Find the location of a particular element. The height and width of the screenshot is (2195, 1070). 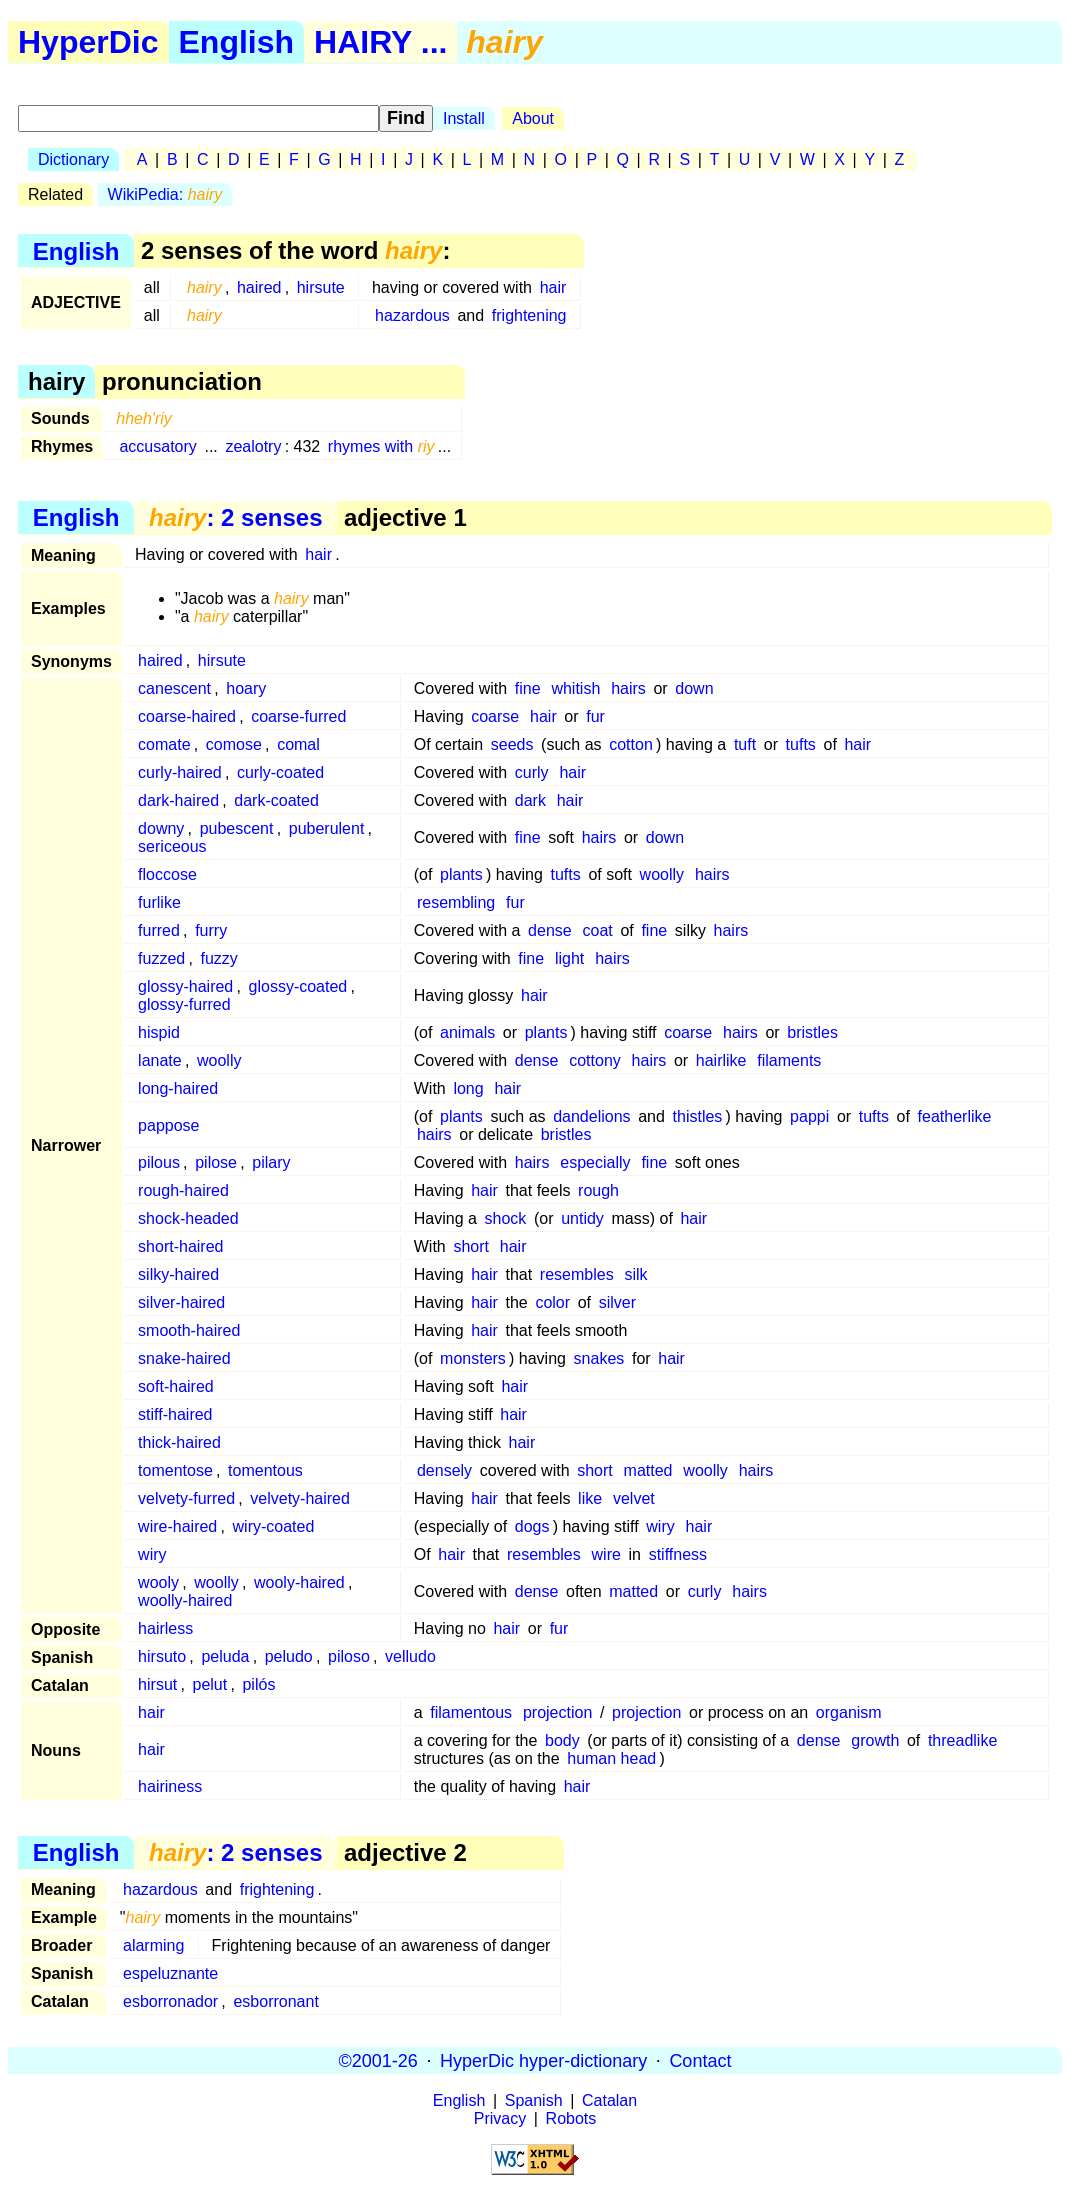

hairlike is located at coordinates (721, 1060).